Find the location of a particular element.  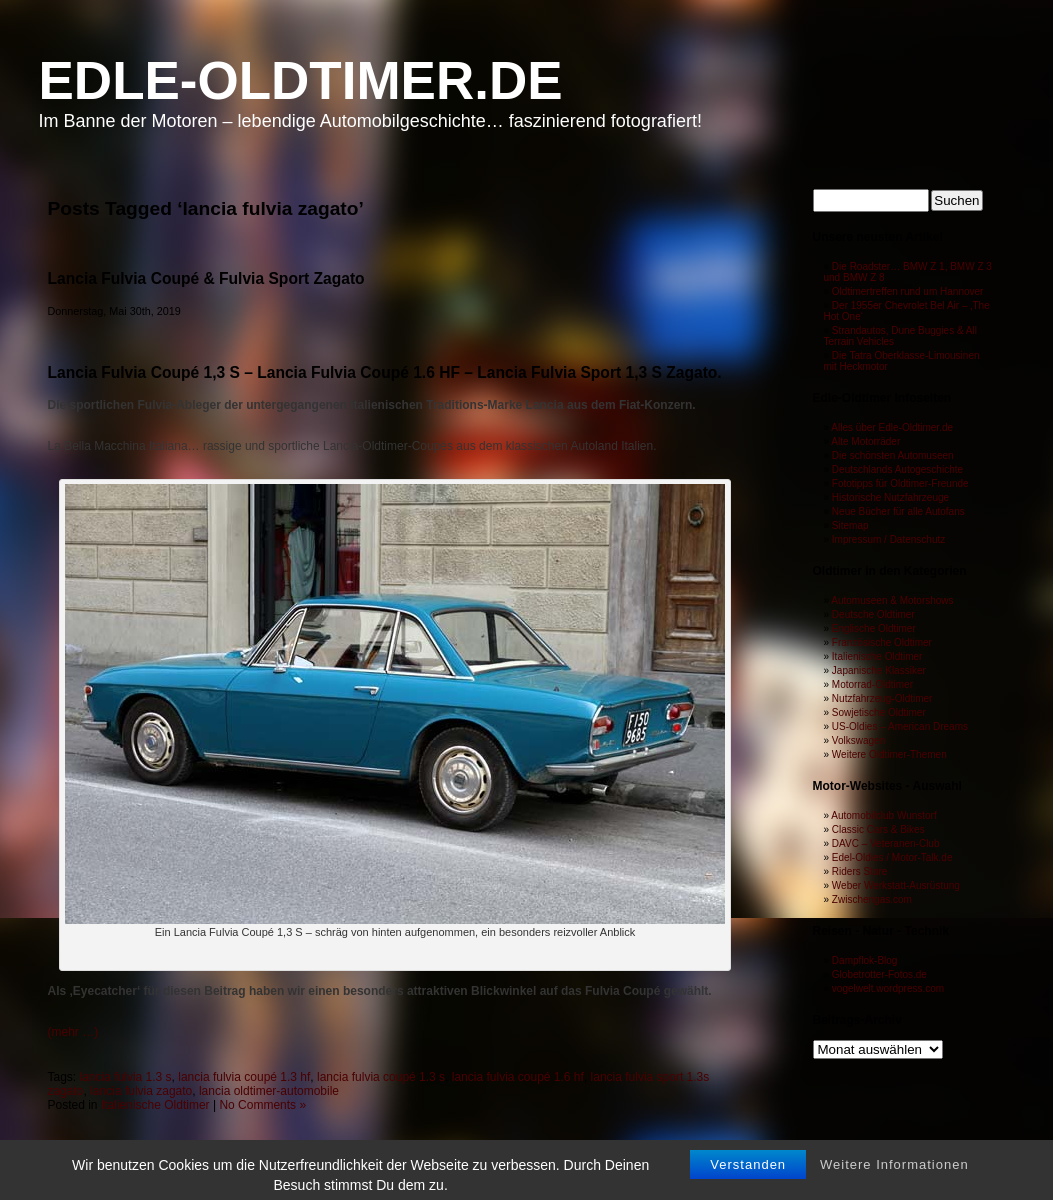

Impressum / Datenschutz is located at coordinates (888, 539).